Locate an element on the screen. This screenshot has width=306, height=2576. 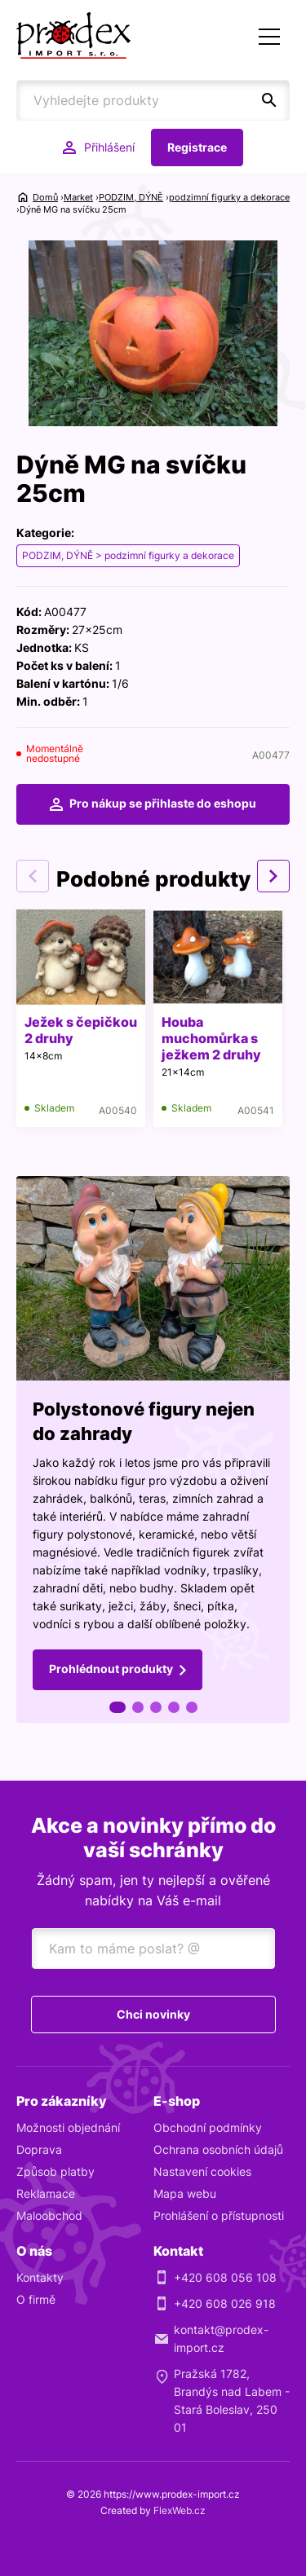
3 [tab] is located at coordinates (156, 1707).